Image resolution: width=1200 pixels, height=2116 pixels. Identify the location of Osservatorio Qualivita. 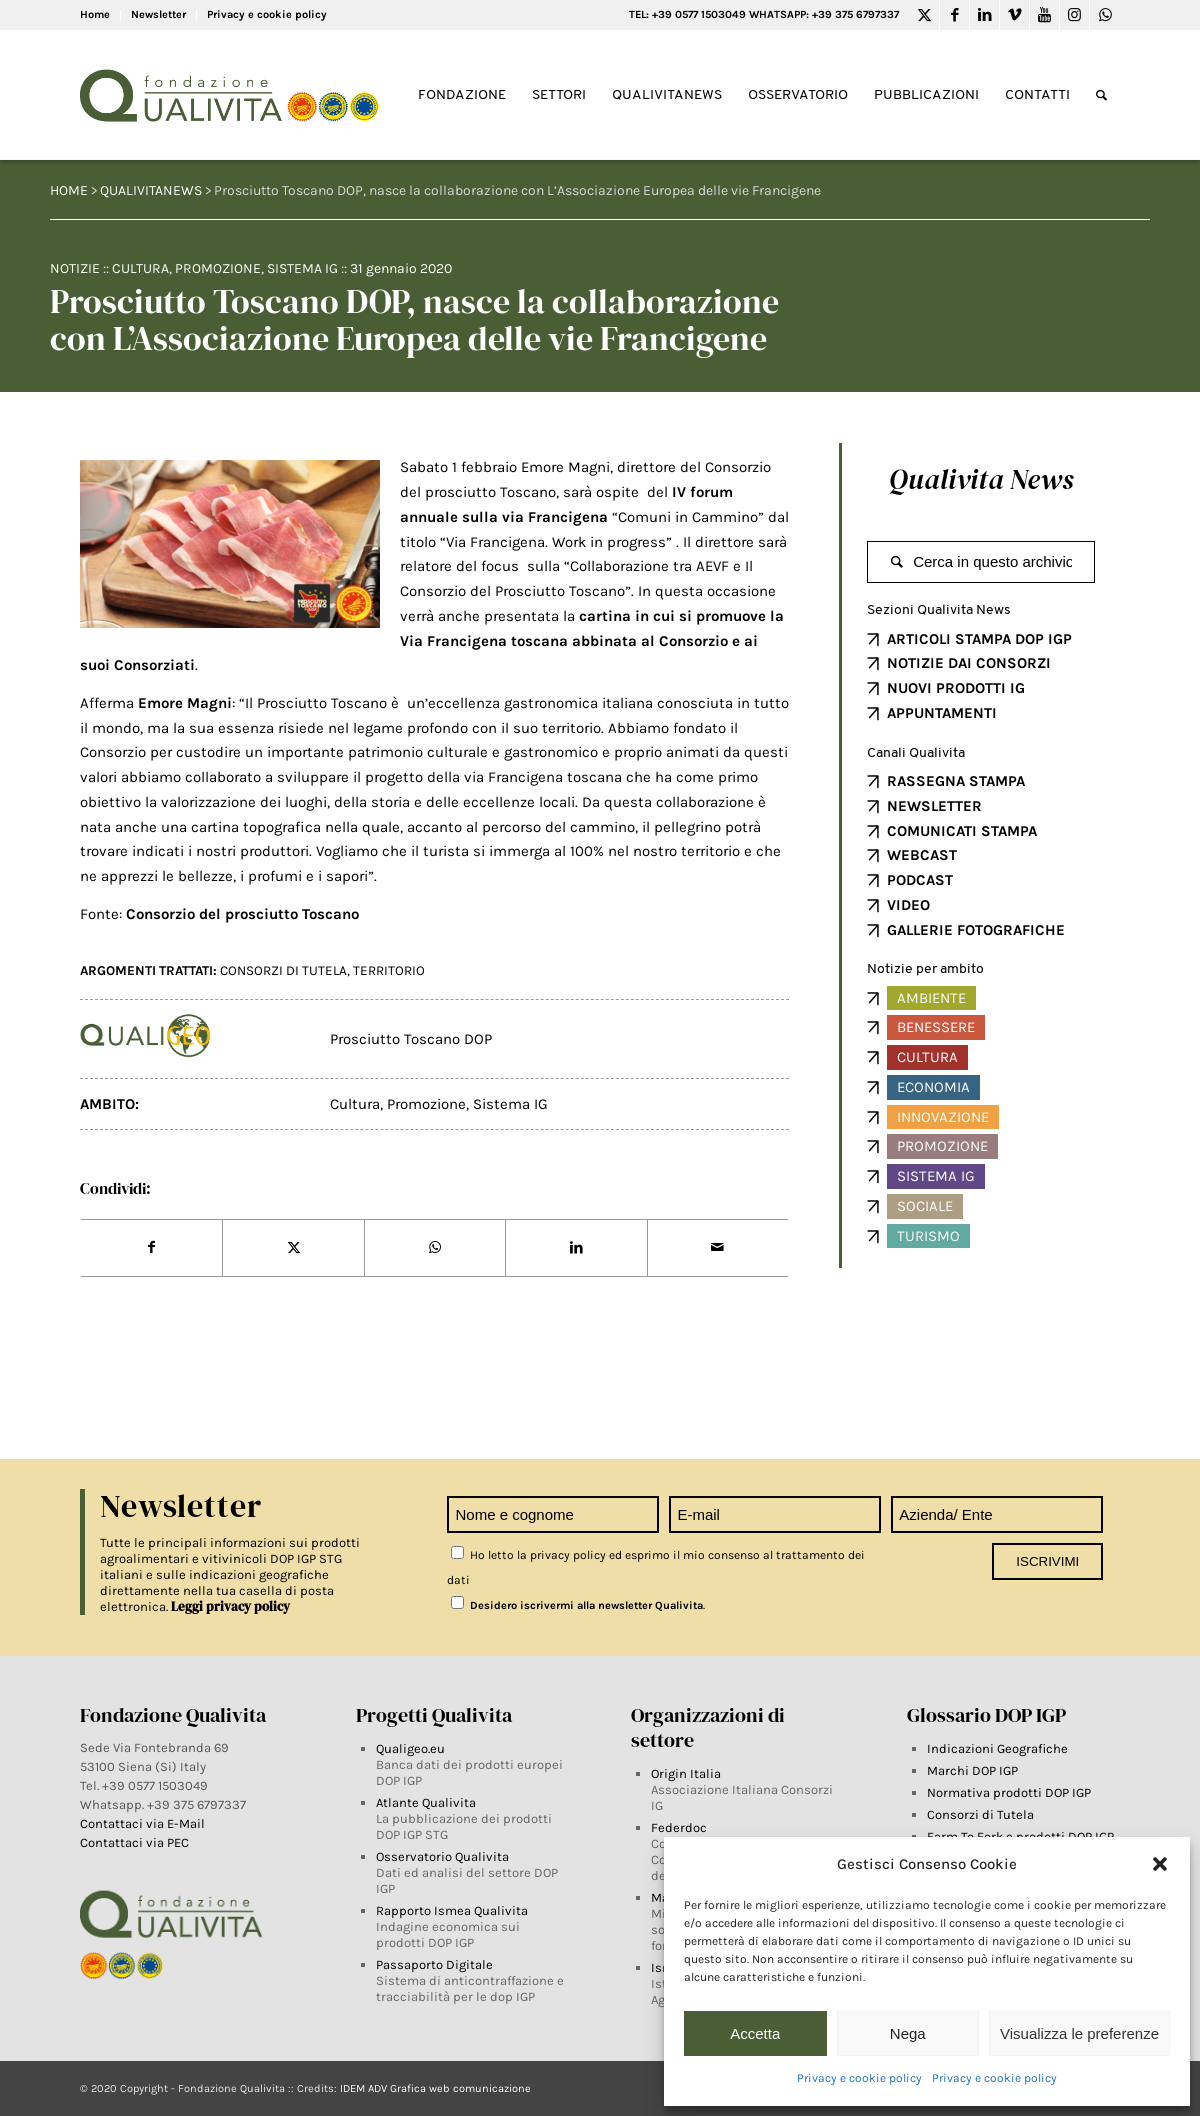
(442, 1856).